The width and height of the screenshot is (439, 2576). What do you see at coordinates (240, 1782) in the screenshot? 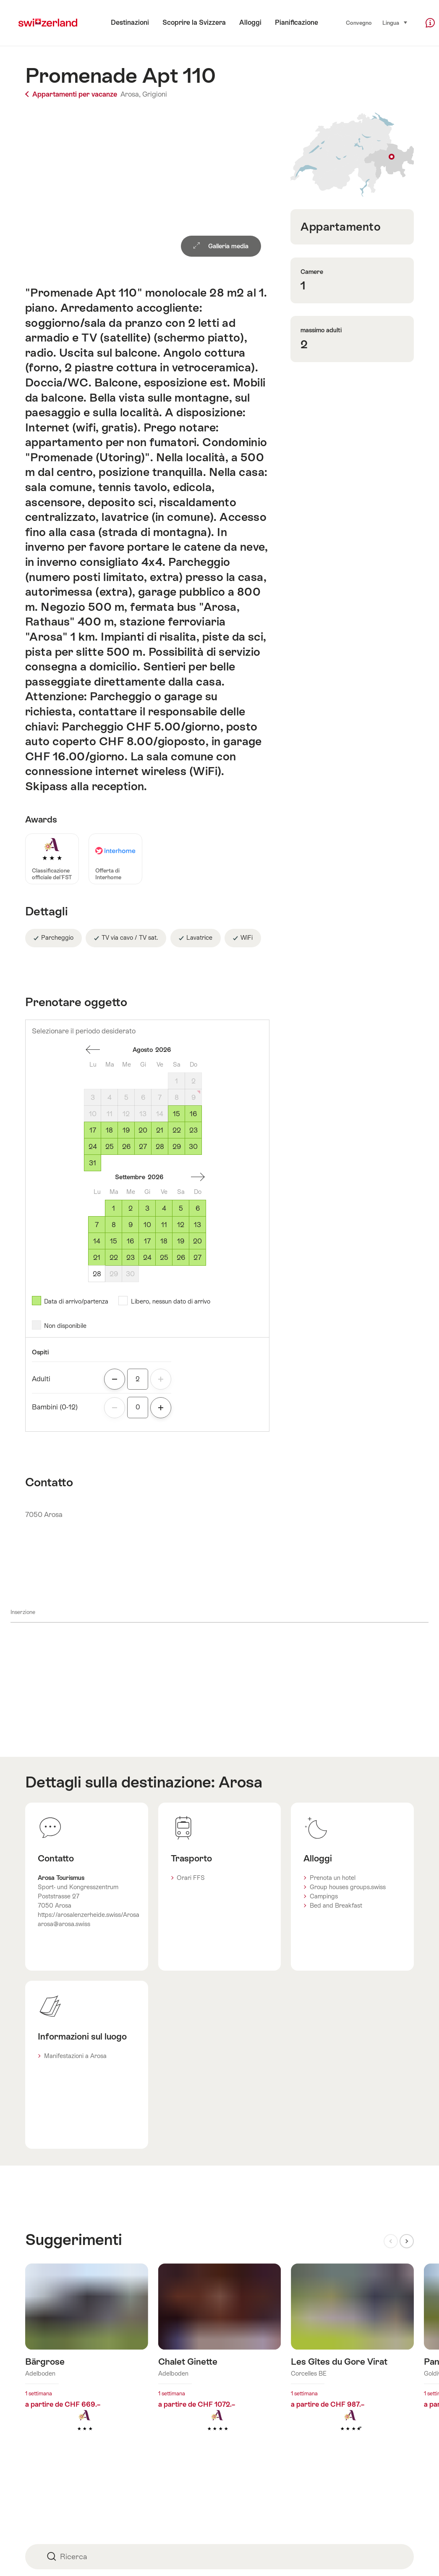
I see `Arosa` at bounding box center [240, 1782].